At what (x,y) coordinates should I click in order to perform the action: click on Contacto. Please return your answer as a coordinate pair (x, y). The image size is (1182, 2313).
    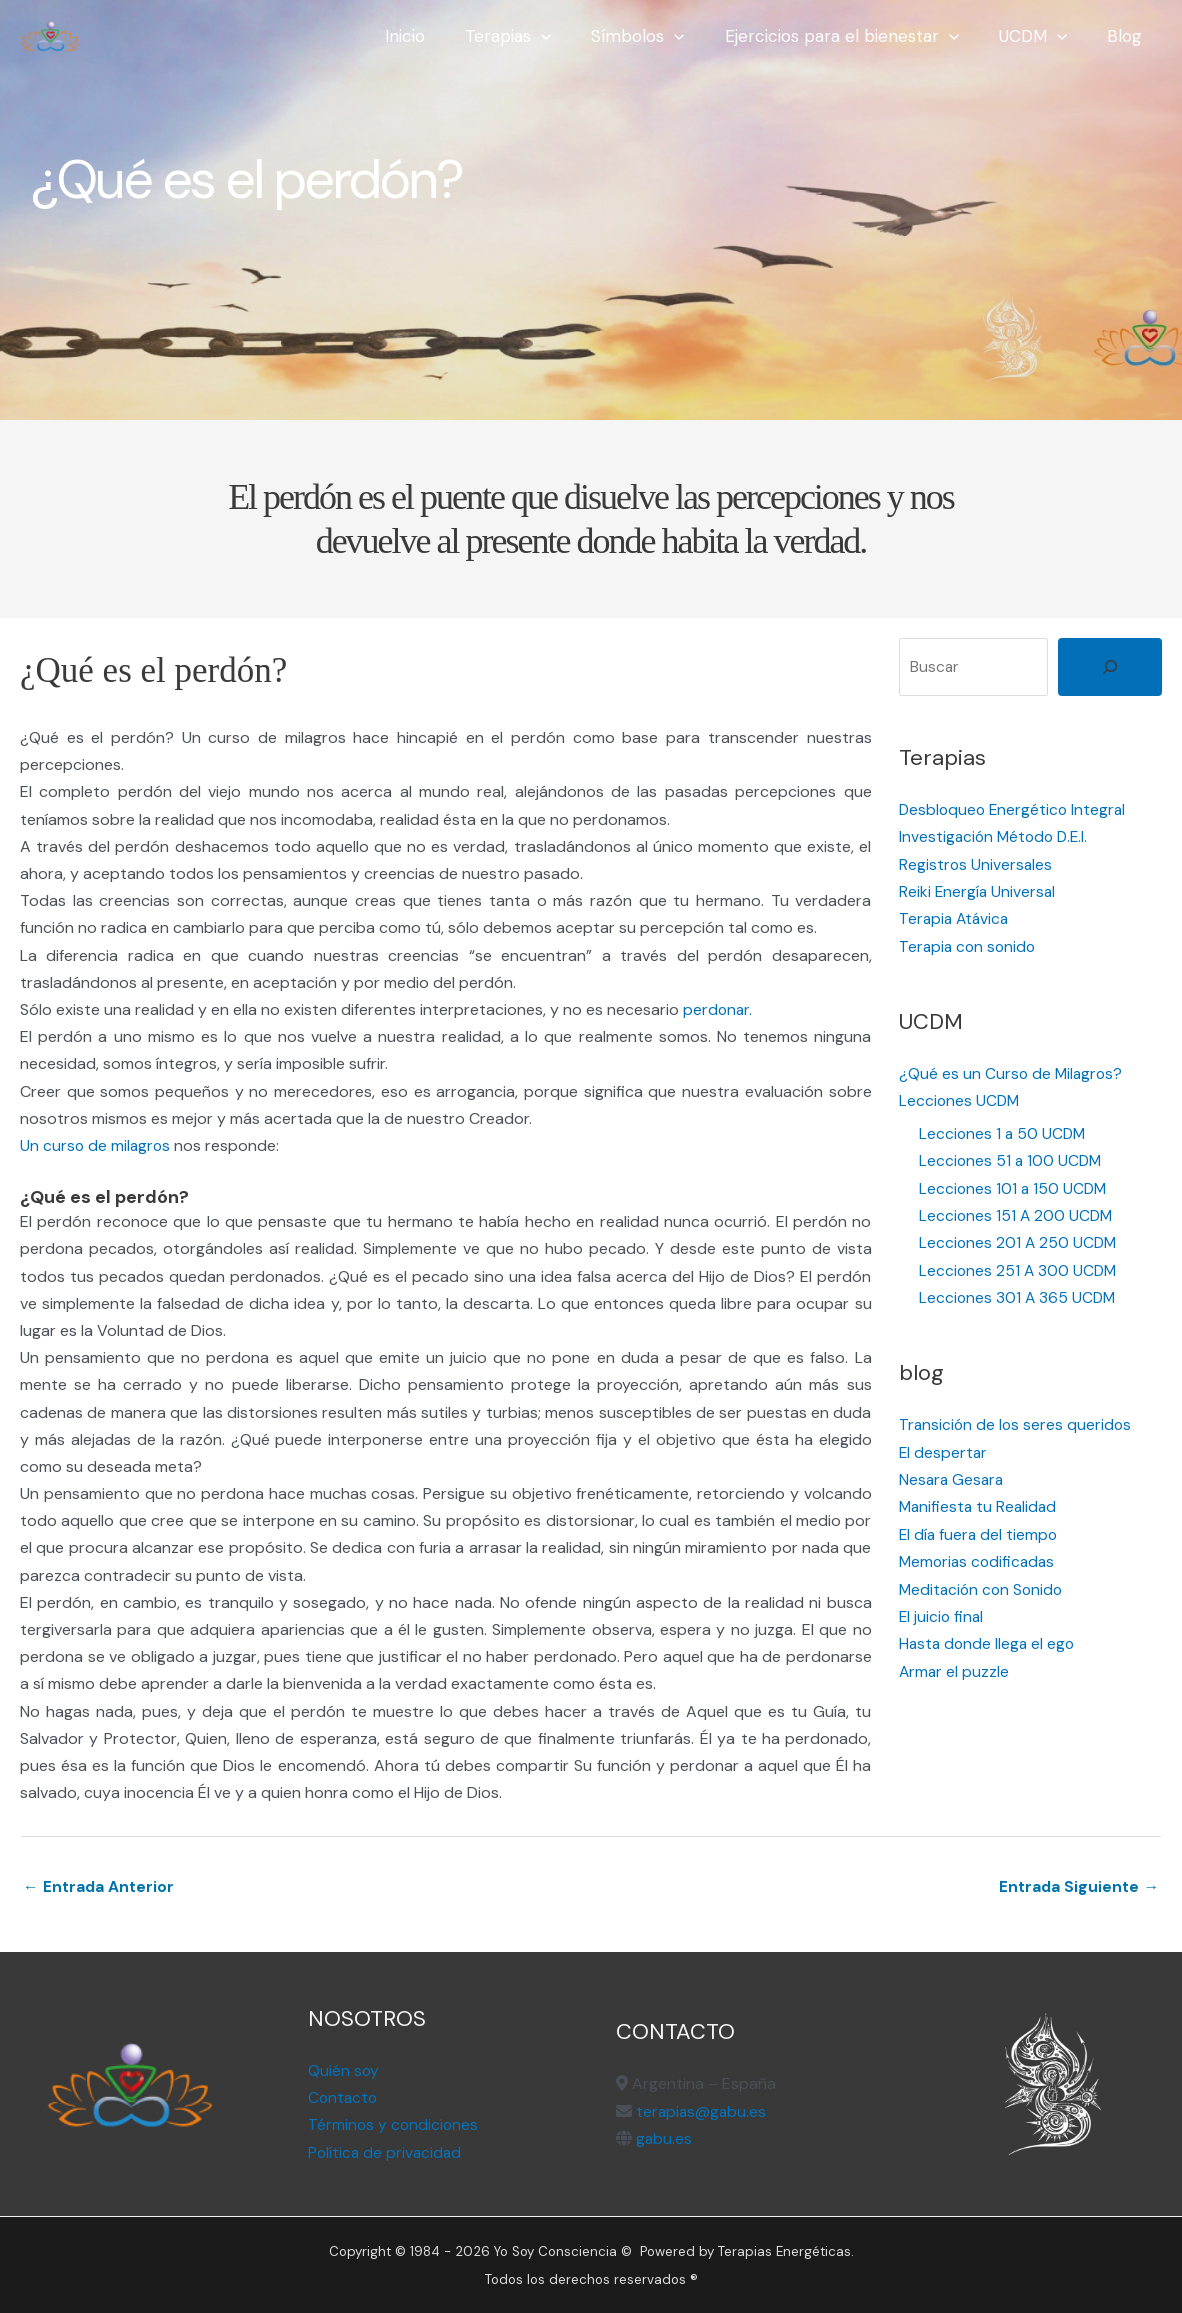
    Looking at the image, I should click on (344, 2097).